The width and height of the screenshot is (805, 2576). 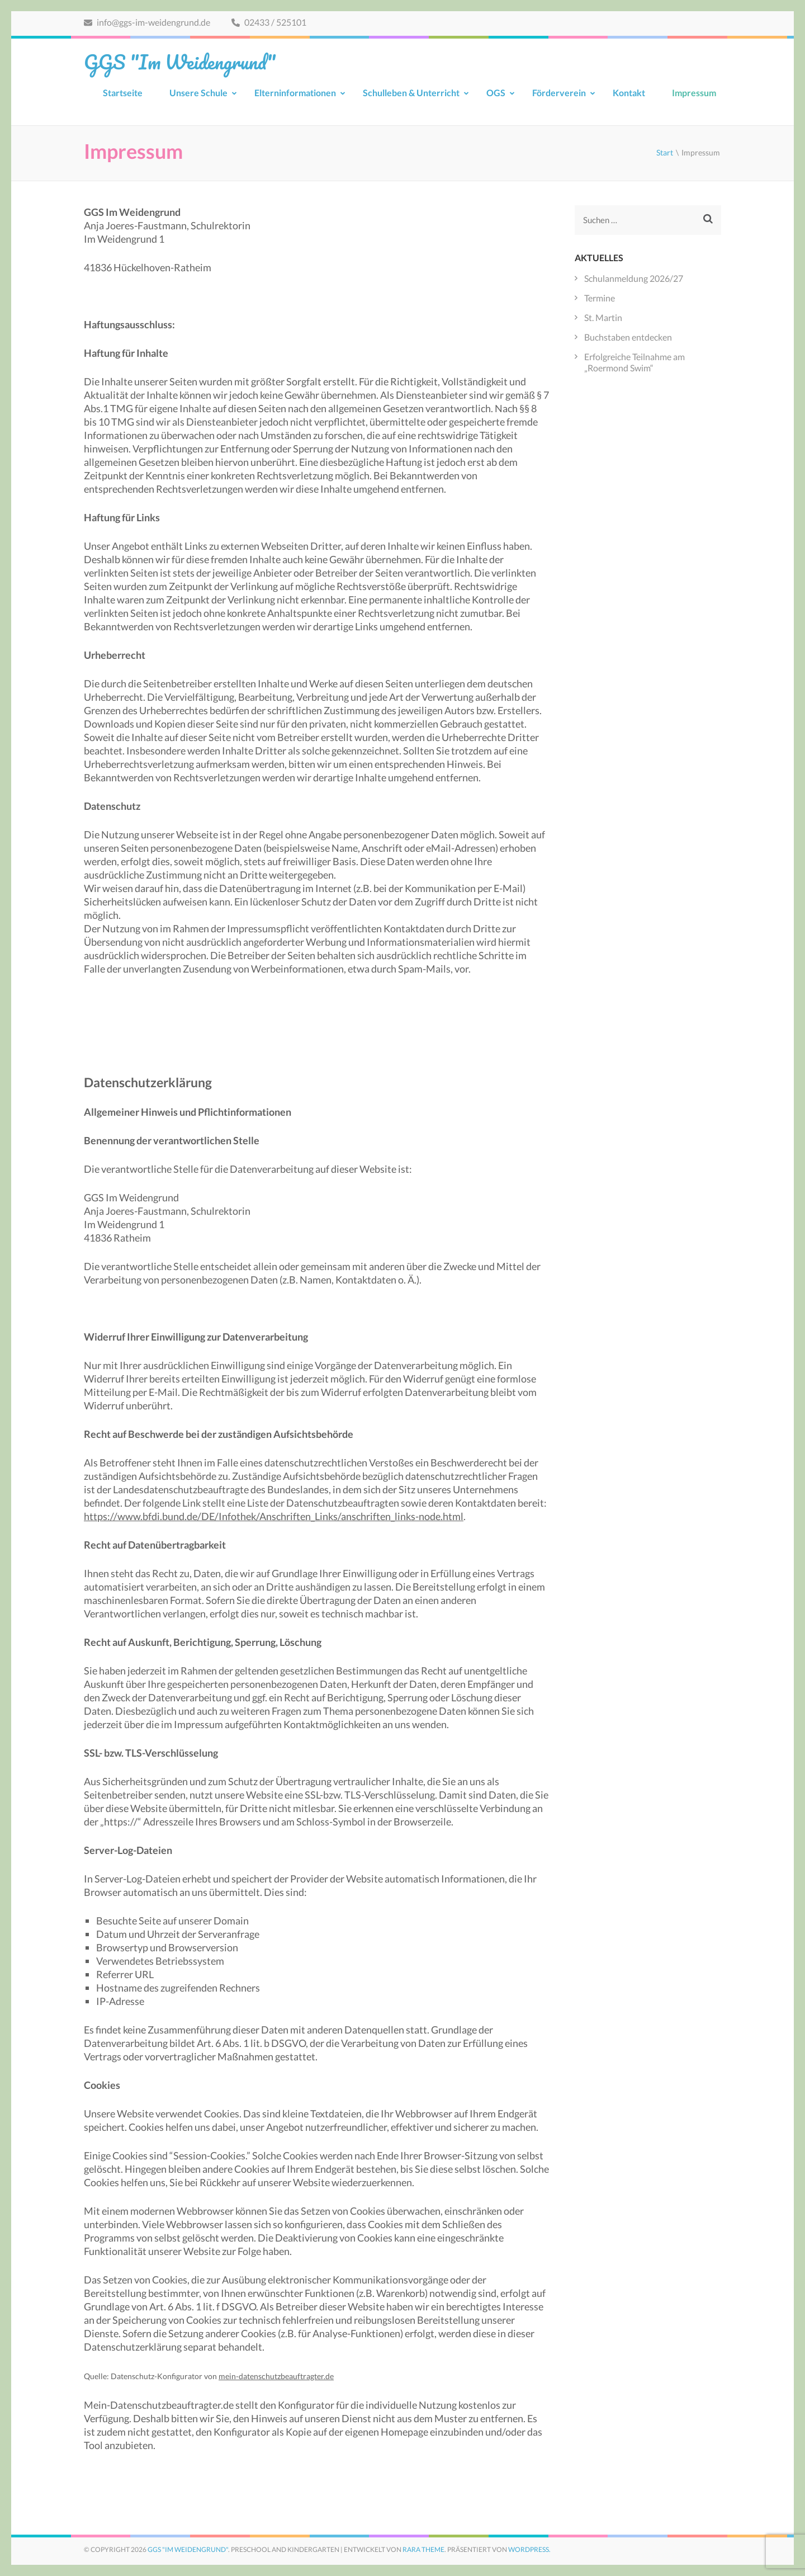 I want to click on GGS "Im Weidengrund", so click(x=180, y=61).